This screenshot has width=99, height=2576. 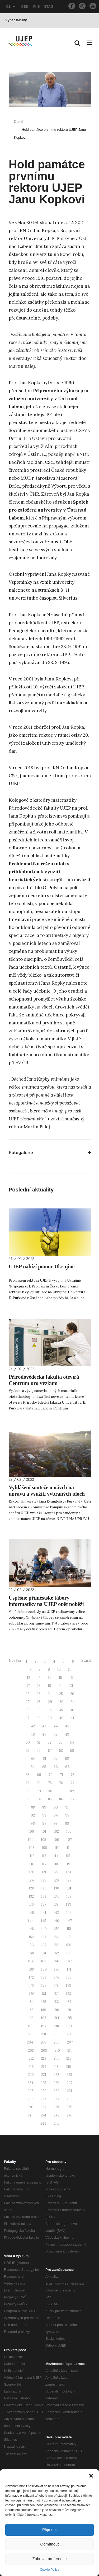 What do you see at coordinates (33, 1807) in the screenshot?
I see `88` at bounding box center [33, 1807].